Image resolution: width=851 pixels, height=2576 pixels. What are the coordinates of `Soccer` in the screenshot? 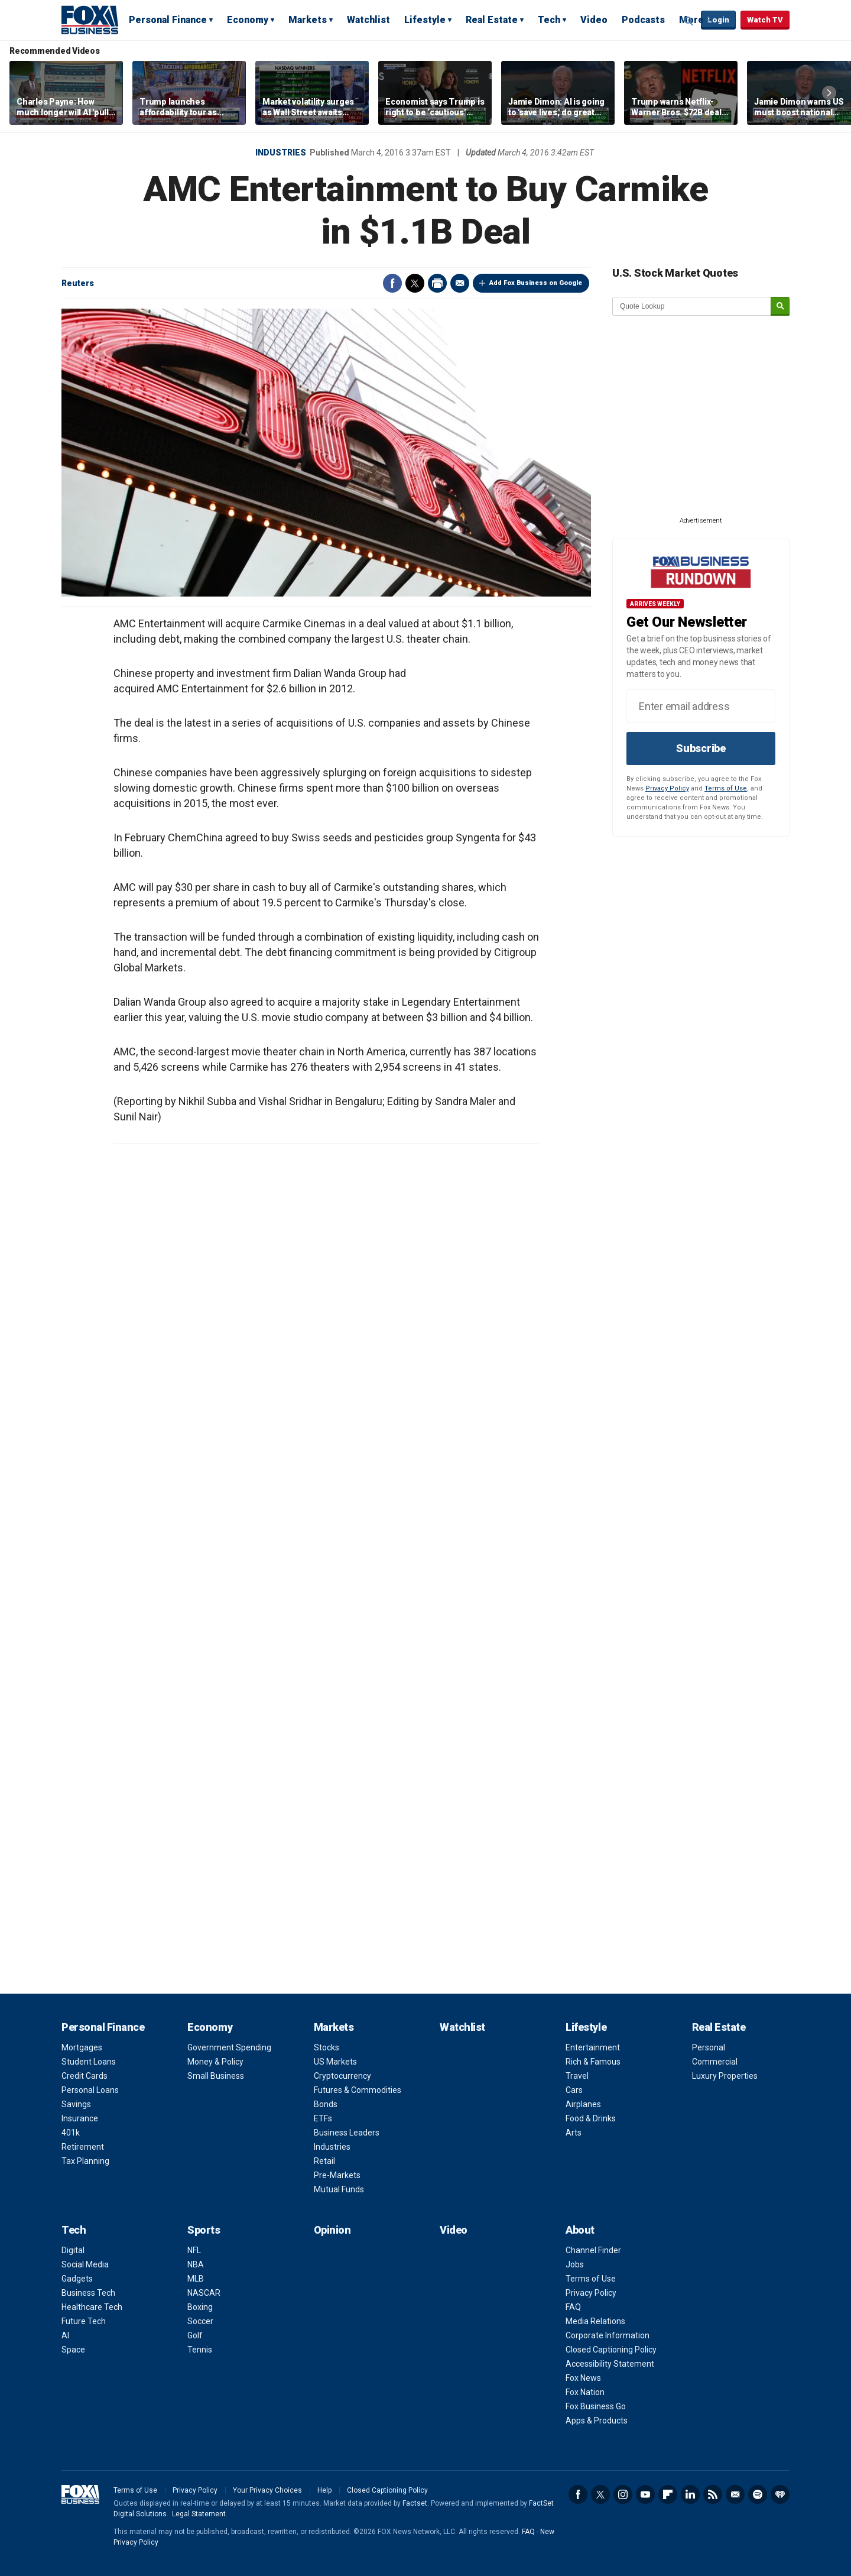 It's located at (200, 2321).